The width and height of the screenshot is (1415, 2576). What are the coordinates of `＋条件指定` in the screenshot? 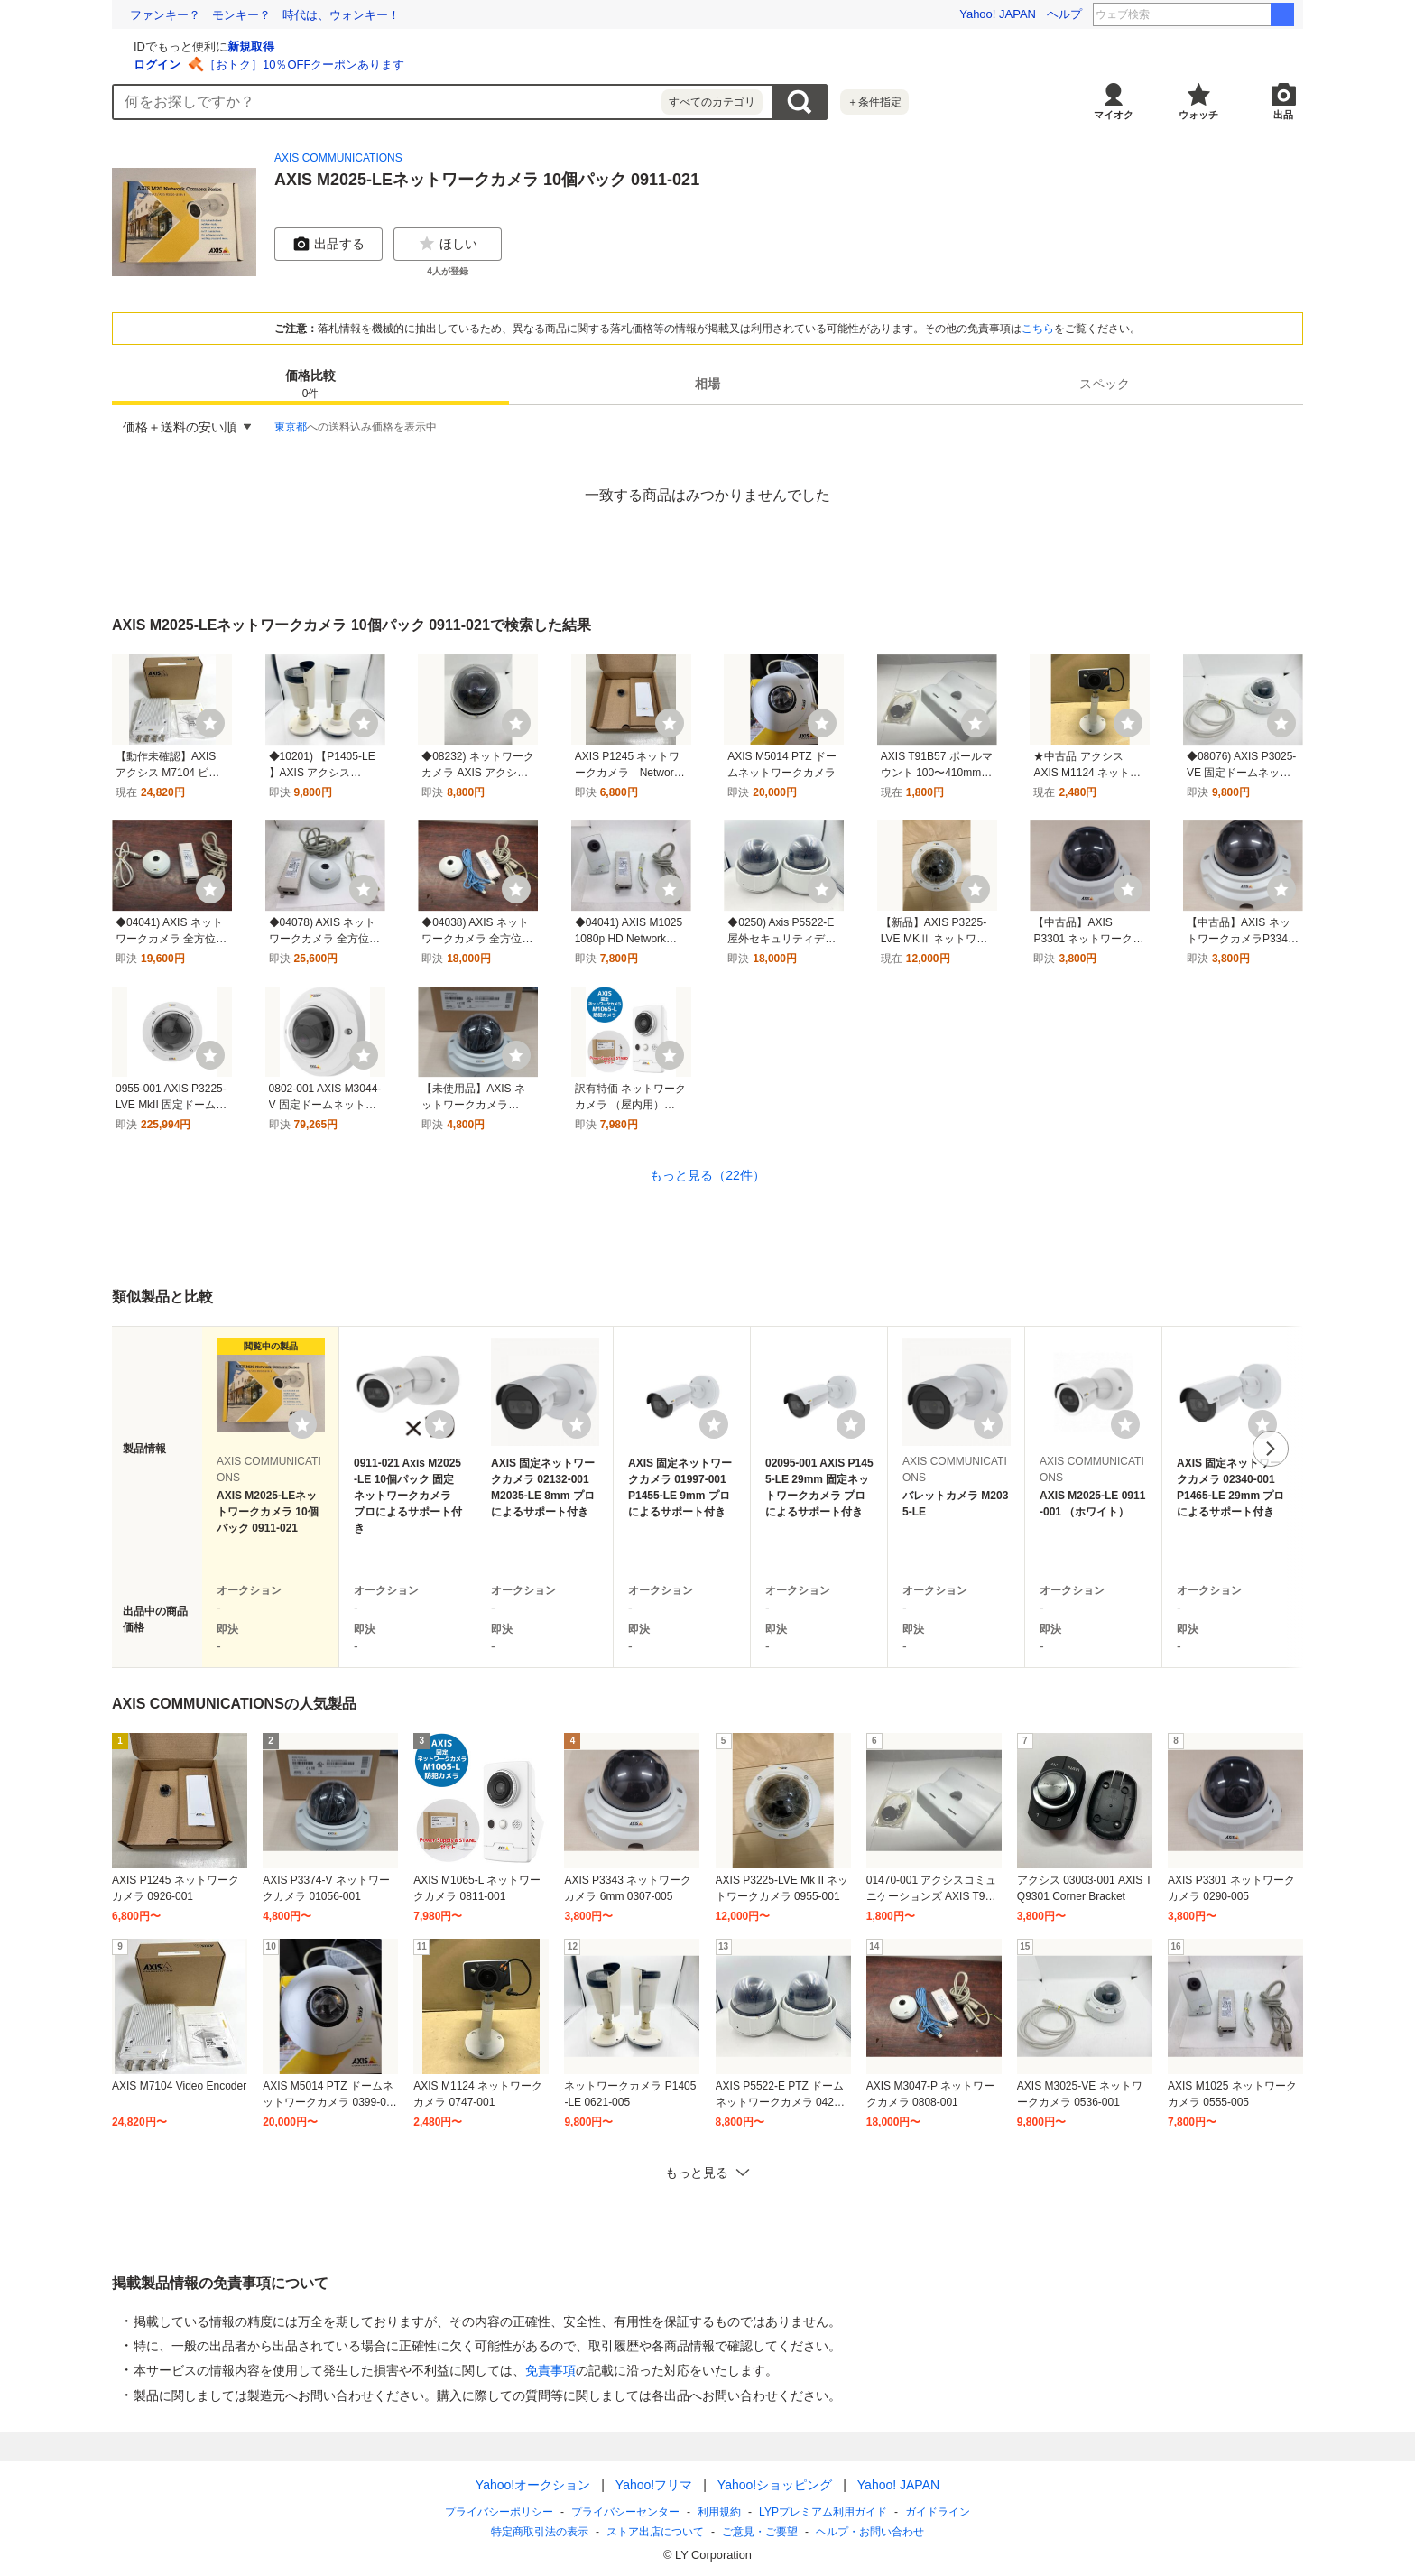 It's located at (874, 102).